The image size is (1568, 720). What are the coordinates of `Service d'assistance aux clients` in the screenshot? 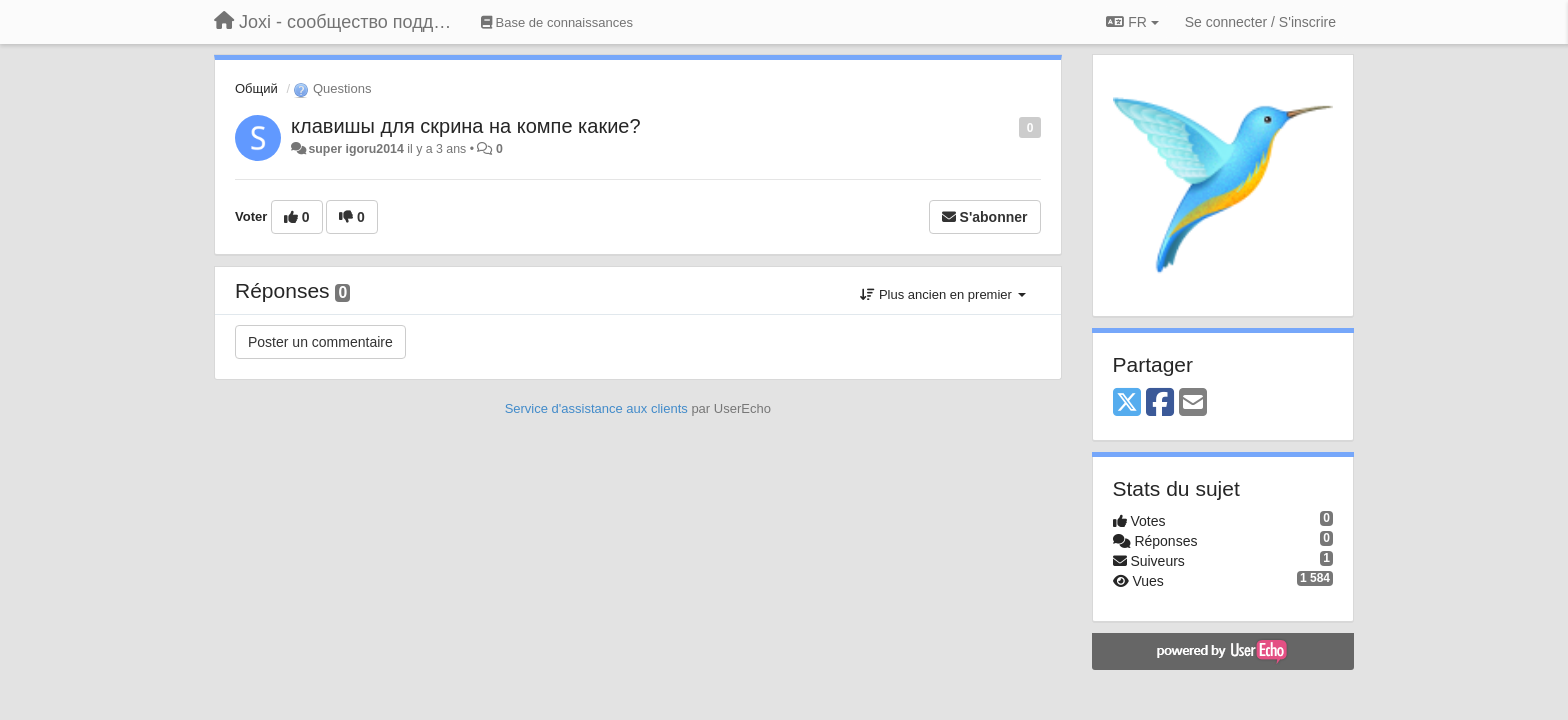 It's located at (596, 408).